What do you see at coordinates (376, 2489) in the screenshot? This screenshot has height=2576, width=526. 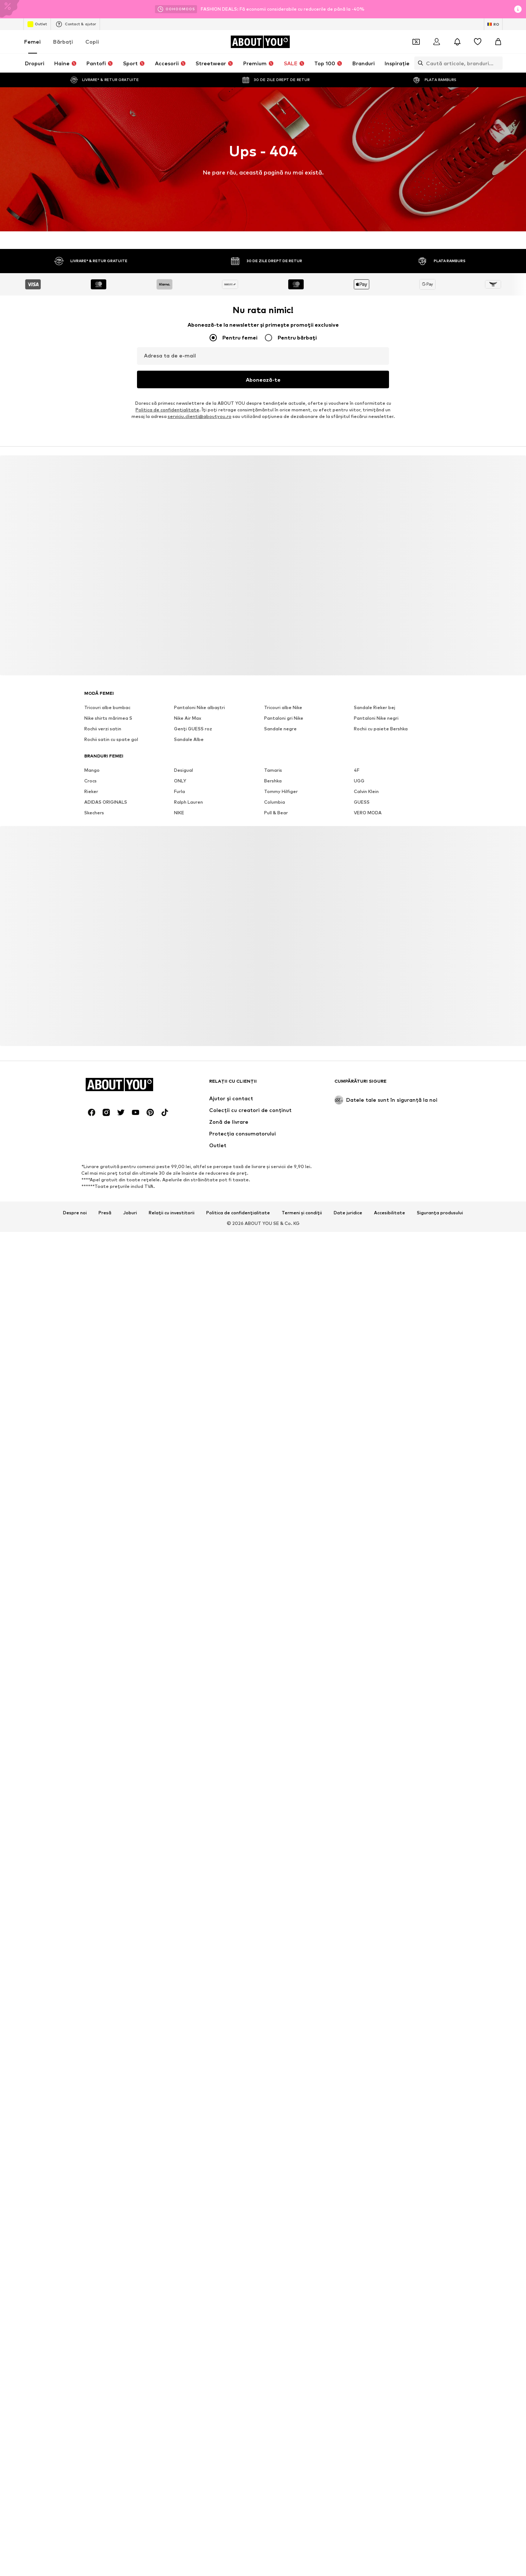 I see `Pantaloni Nike negri` at bounding box center [376, 2489].